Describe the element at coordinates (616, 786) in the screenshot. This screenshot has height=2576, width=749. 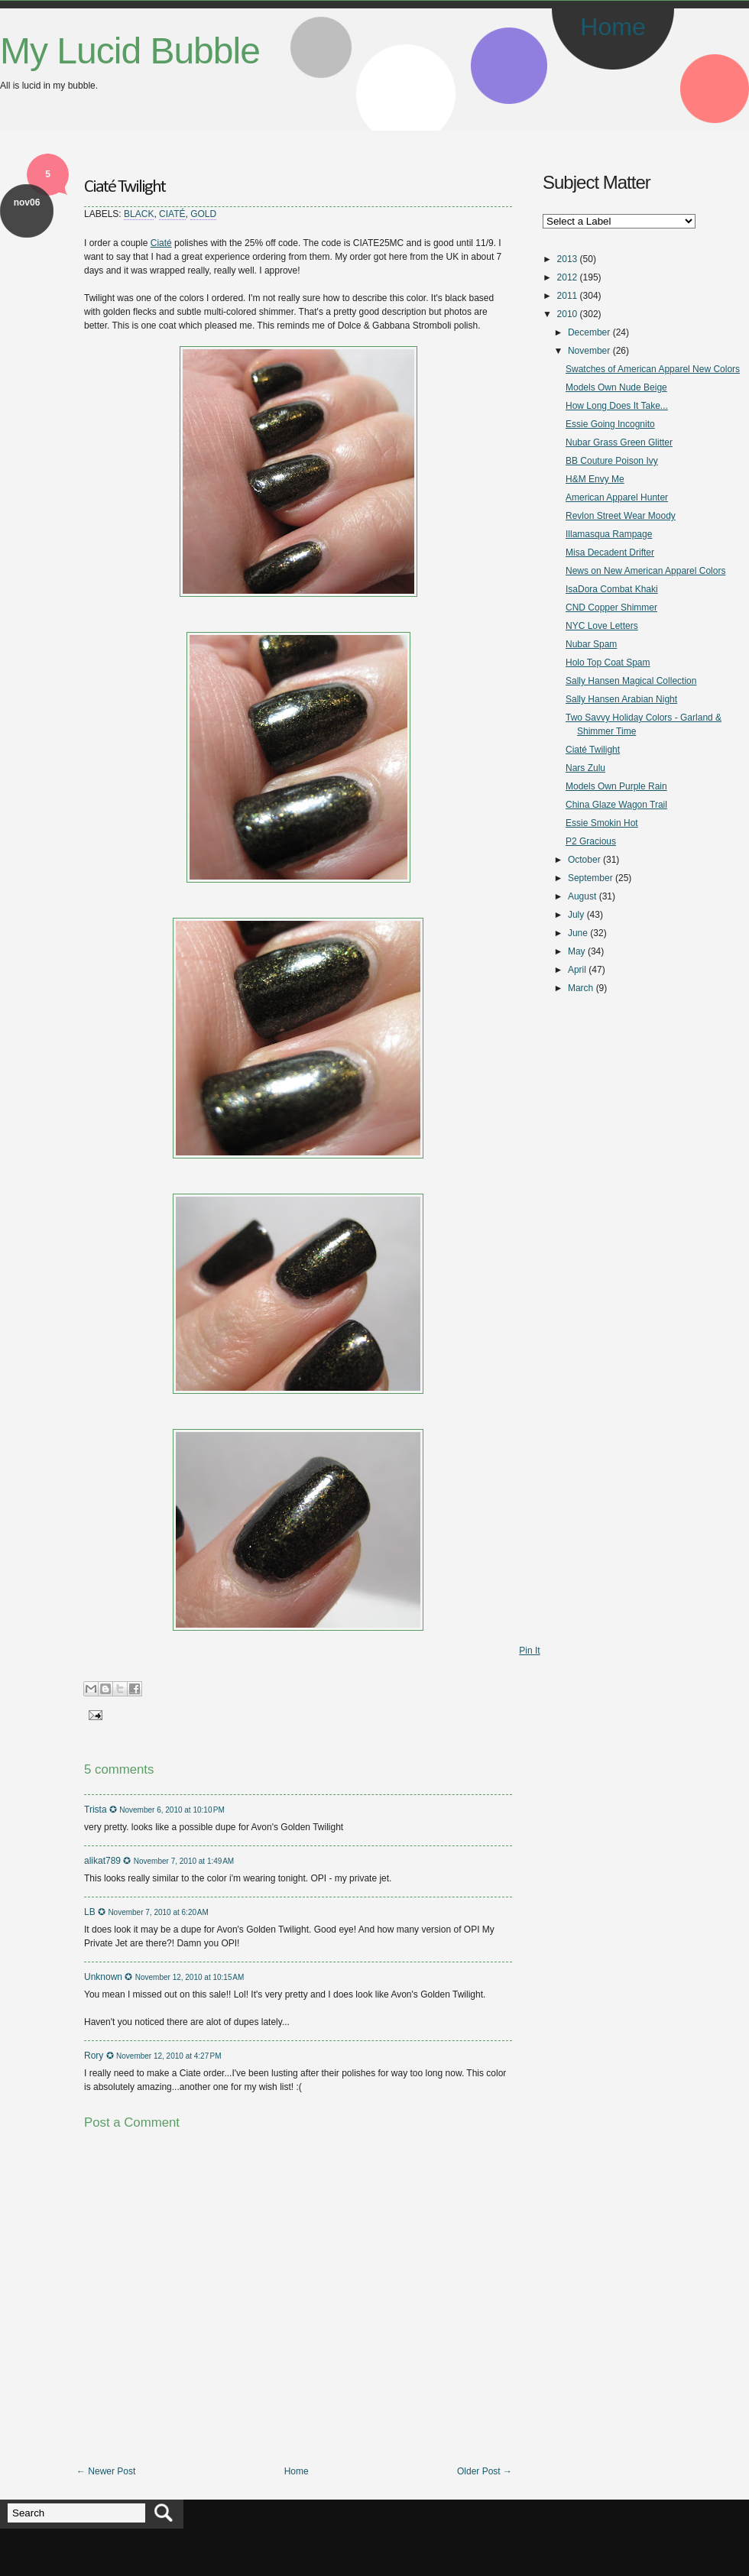
I see `Models Own Purple Rain` at that location.